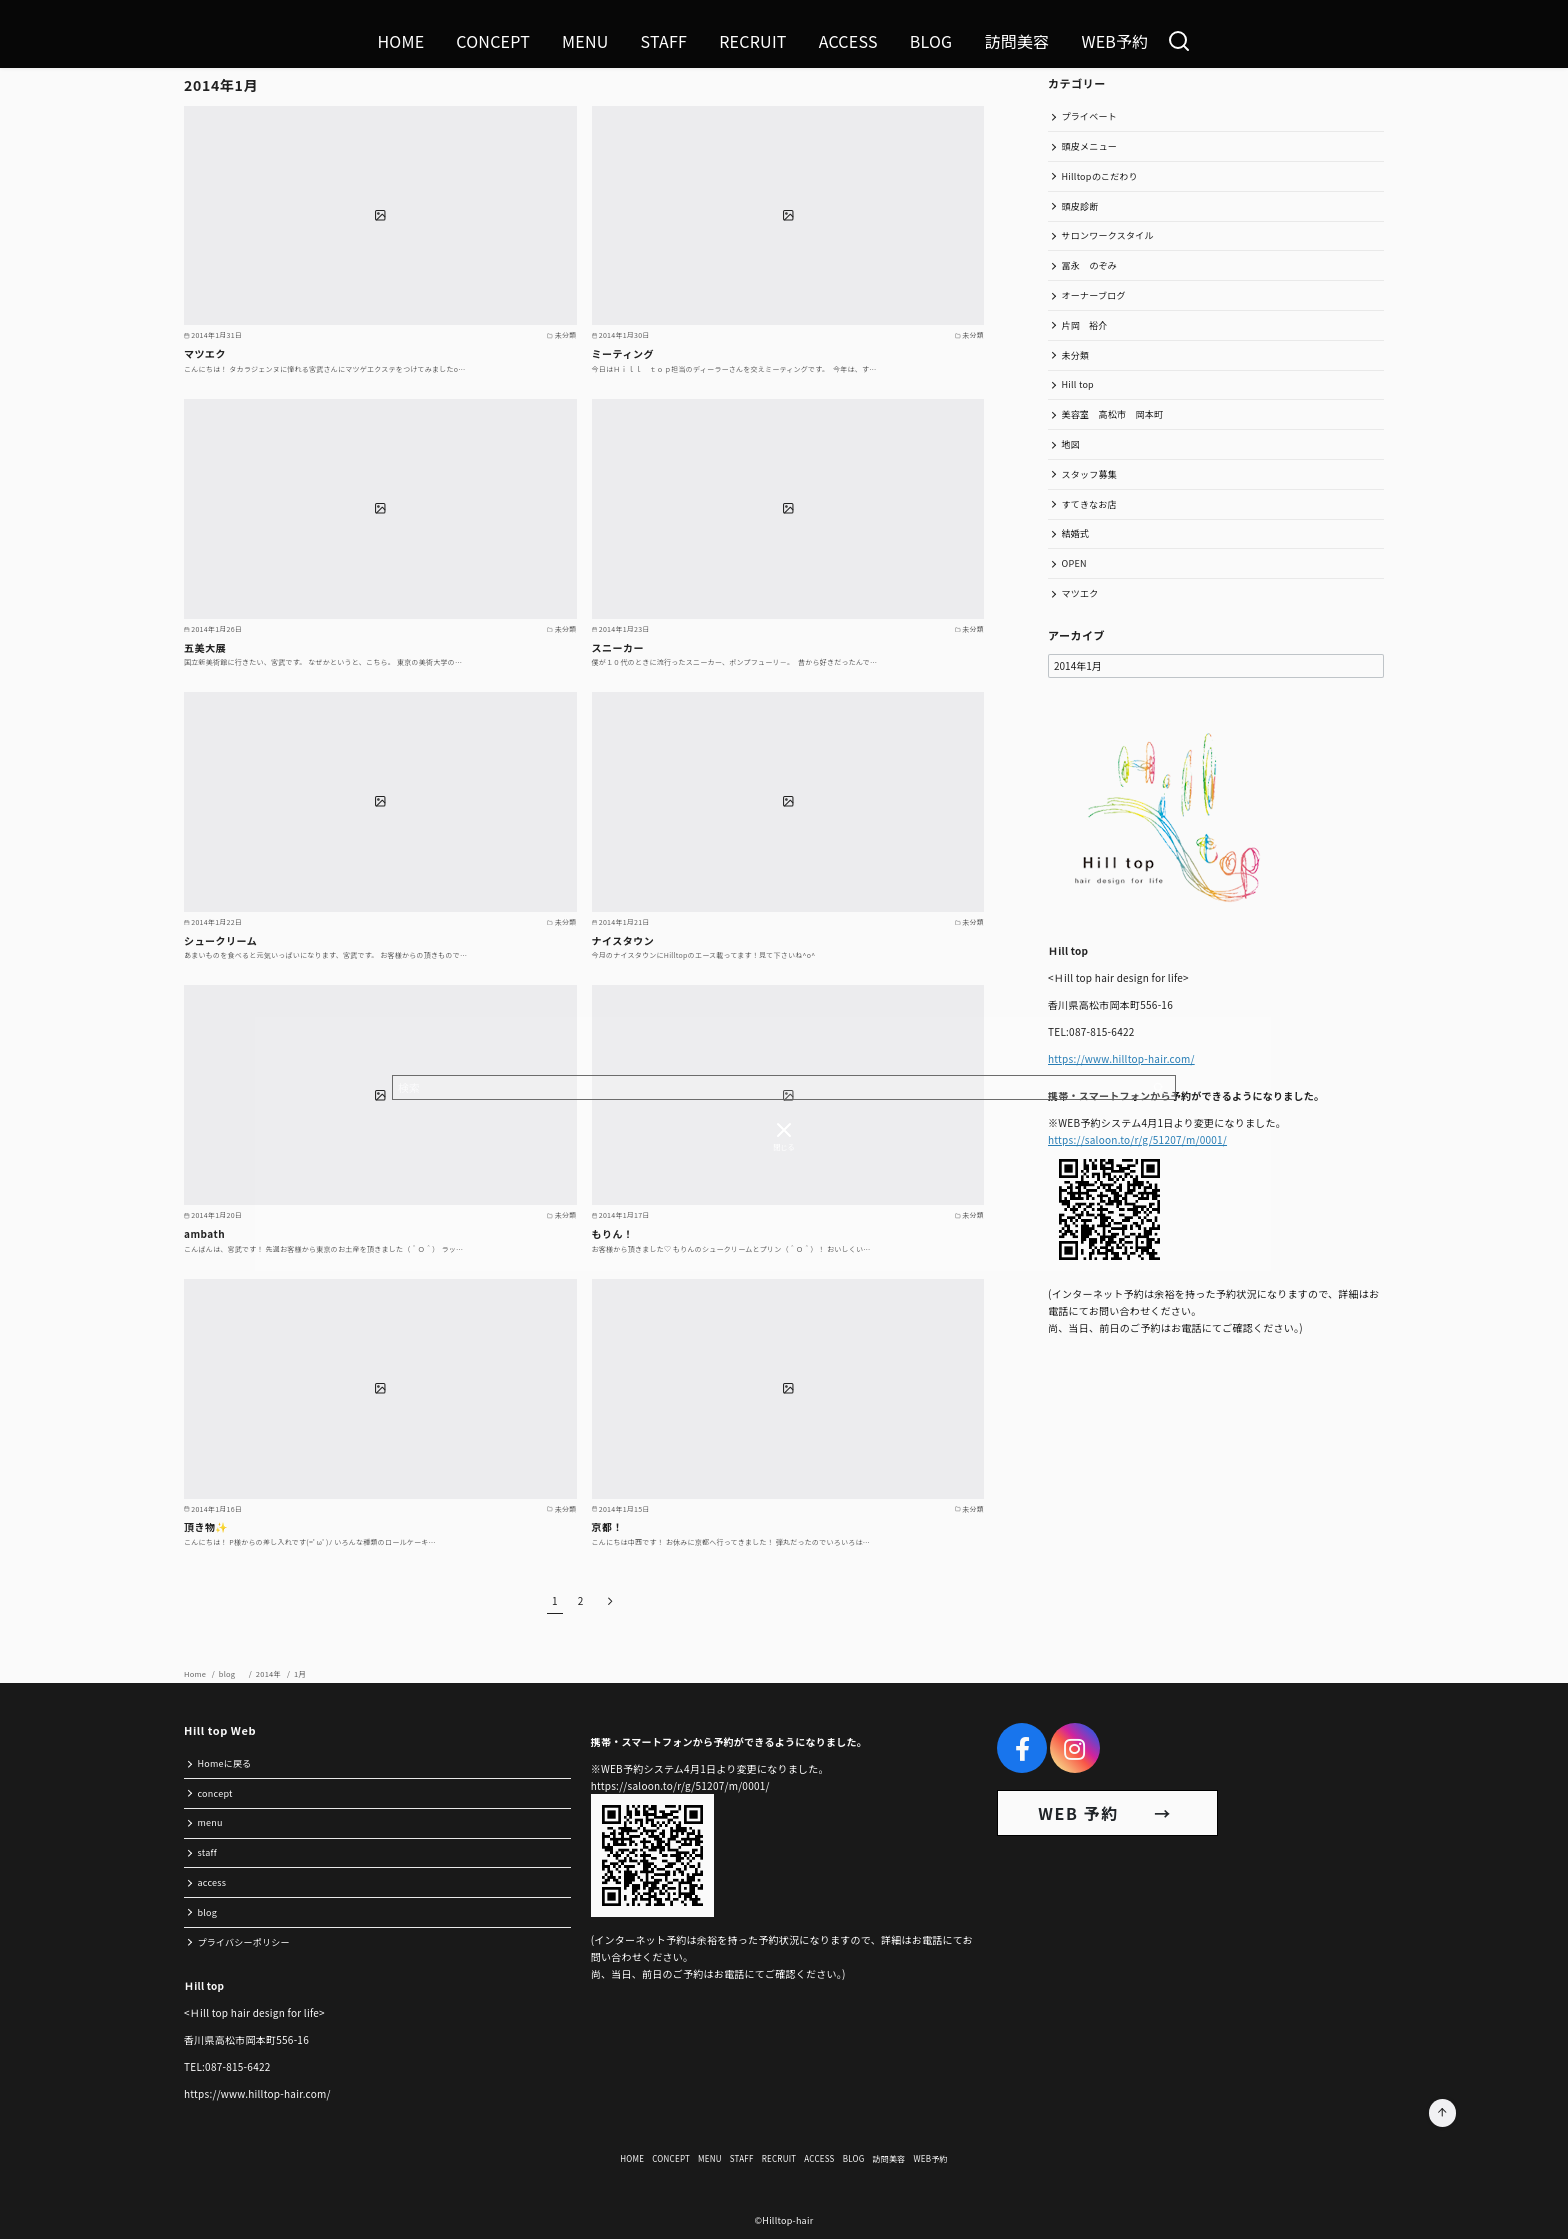  What do you see at coordinates (1016, 41) in the screenshot?
I see `訪問美容` at bounding box center [1016, 41].